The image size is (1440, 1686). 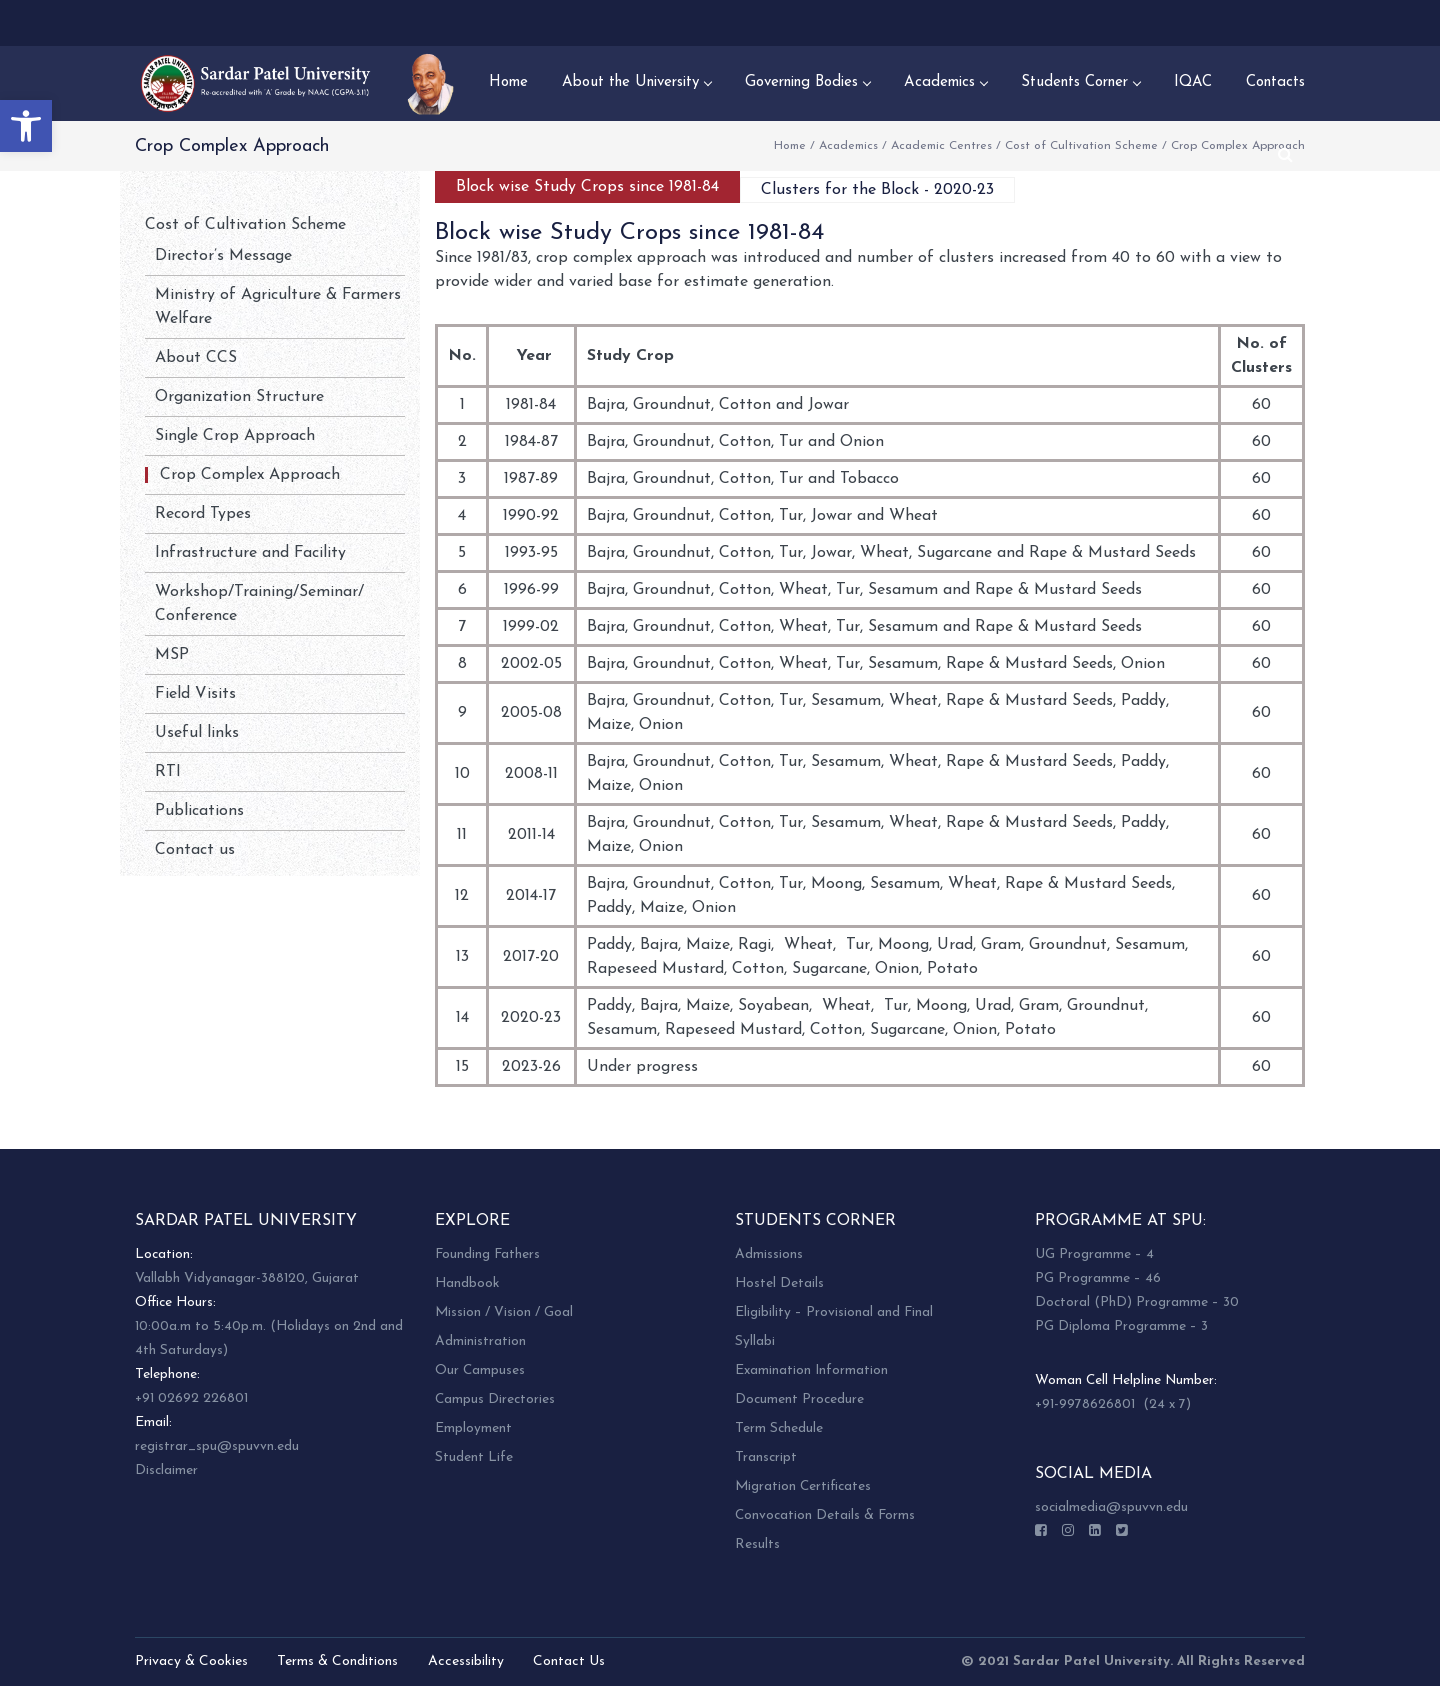 I want to click on About CCS, so click(x=196, y=358).